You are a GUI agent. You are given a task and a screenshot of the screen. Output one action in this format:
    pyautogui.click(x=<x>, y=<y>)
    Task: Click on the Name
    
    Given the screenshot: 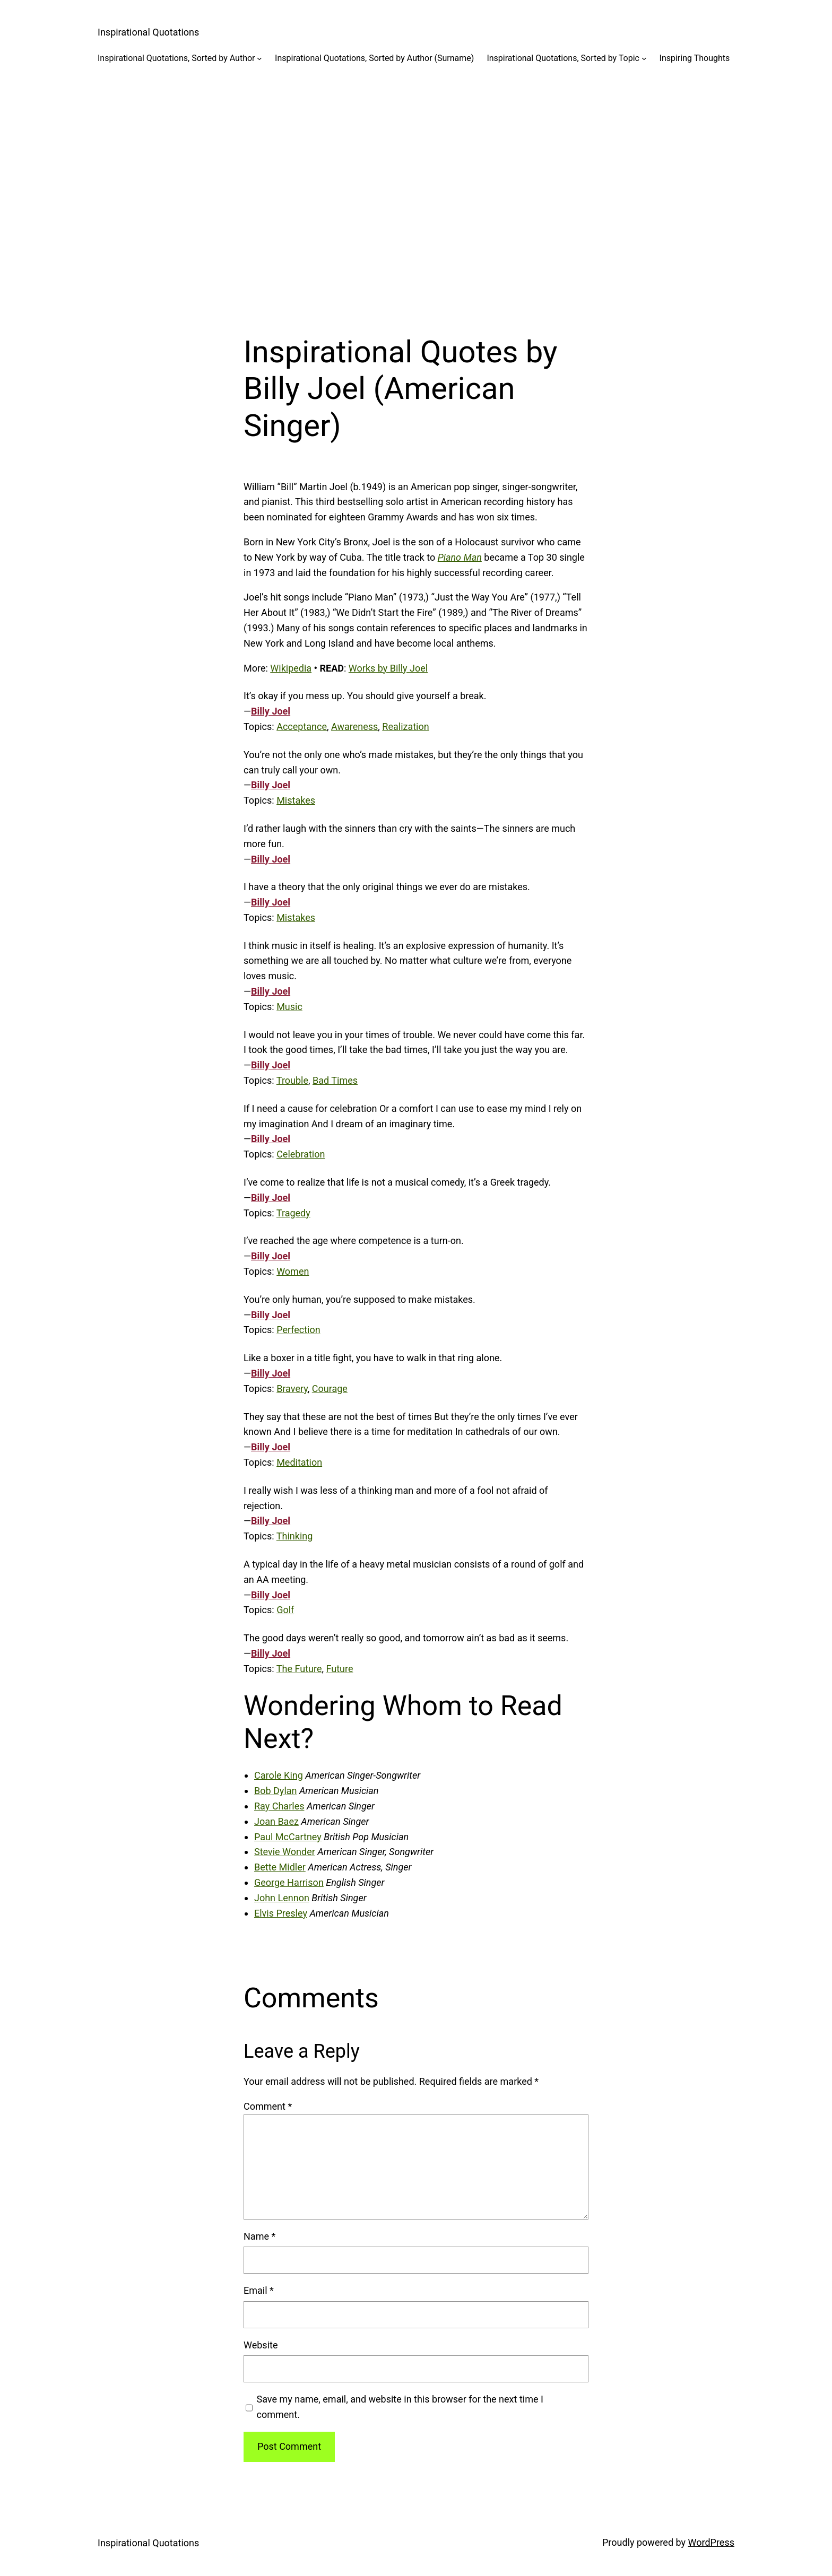 What is the action you would take?
    pyautogui.click(x=259, y=2236)
    